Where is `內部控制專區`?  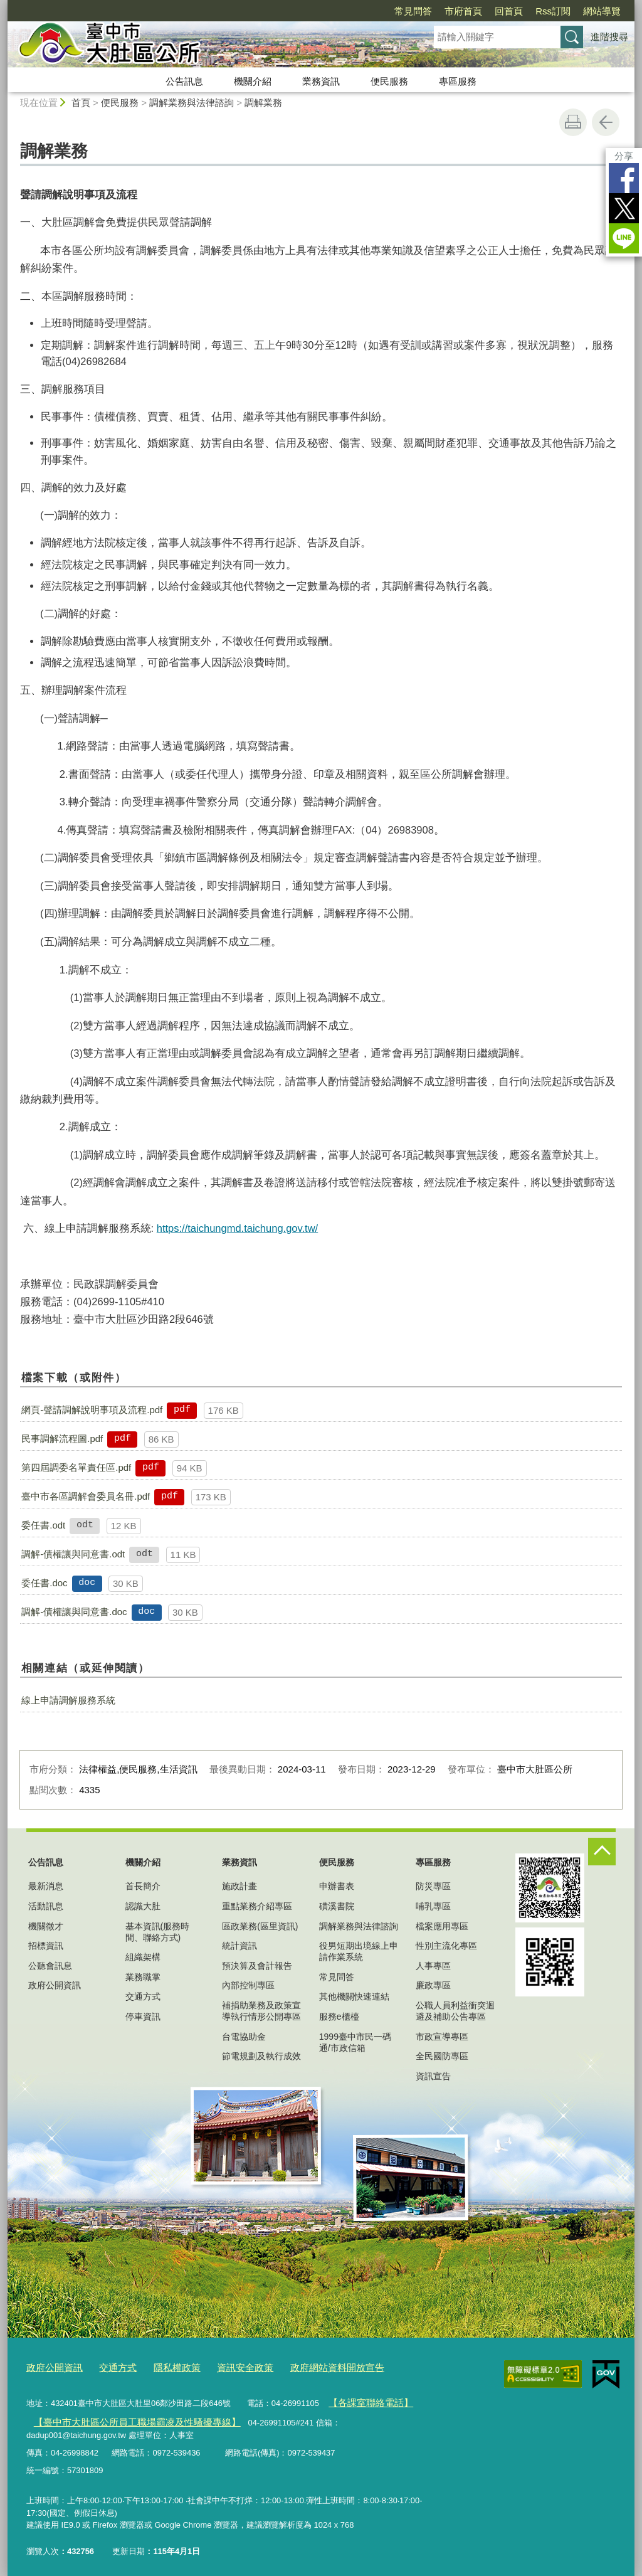
內部控制專區 is located at coordinates (248, 1985).